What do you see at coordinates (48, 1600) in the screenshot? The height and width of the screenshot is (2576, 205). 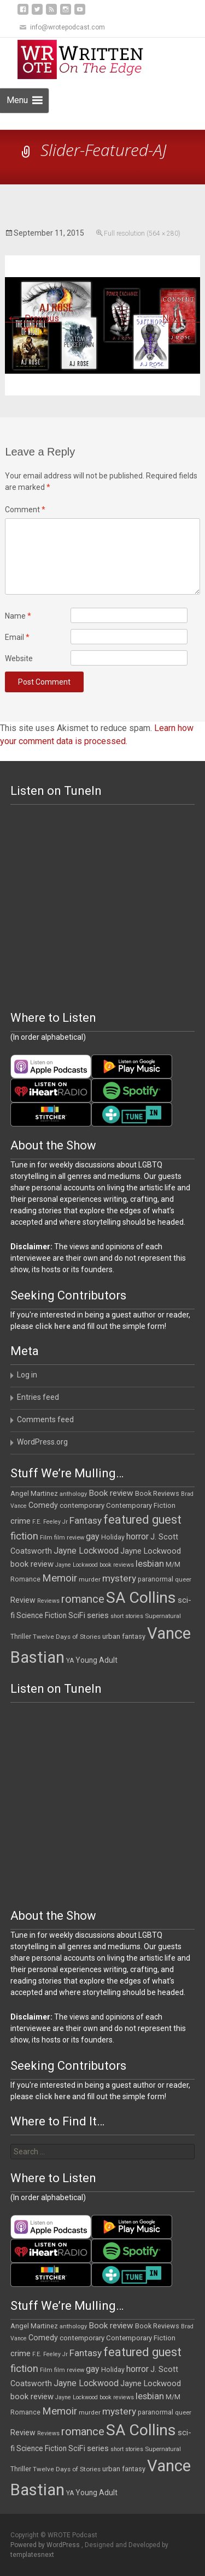 I see `Reviews [Reviews (9 items)]` at bounding box center [48, 1600].